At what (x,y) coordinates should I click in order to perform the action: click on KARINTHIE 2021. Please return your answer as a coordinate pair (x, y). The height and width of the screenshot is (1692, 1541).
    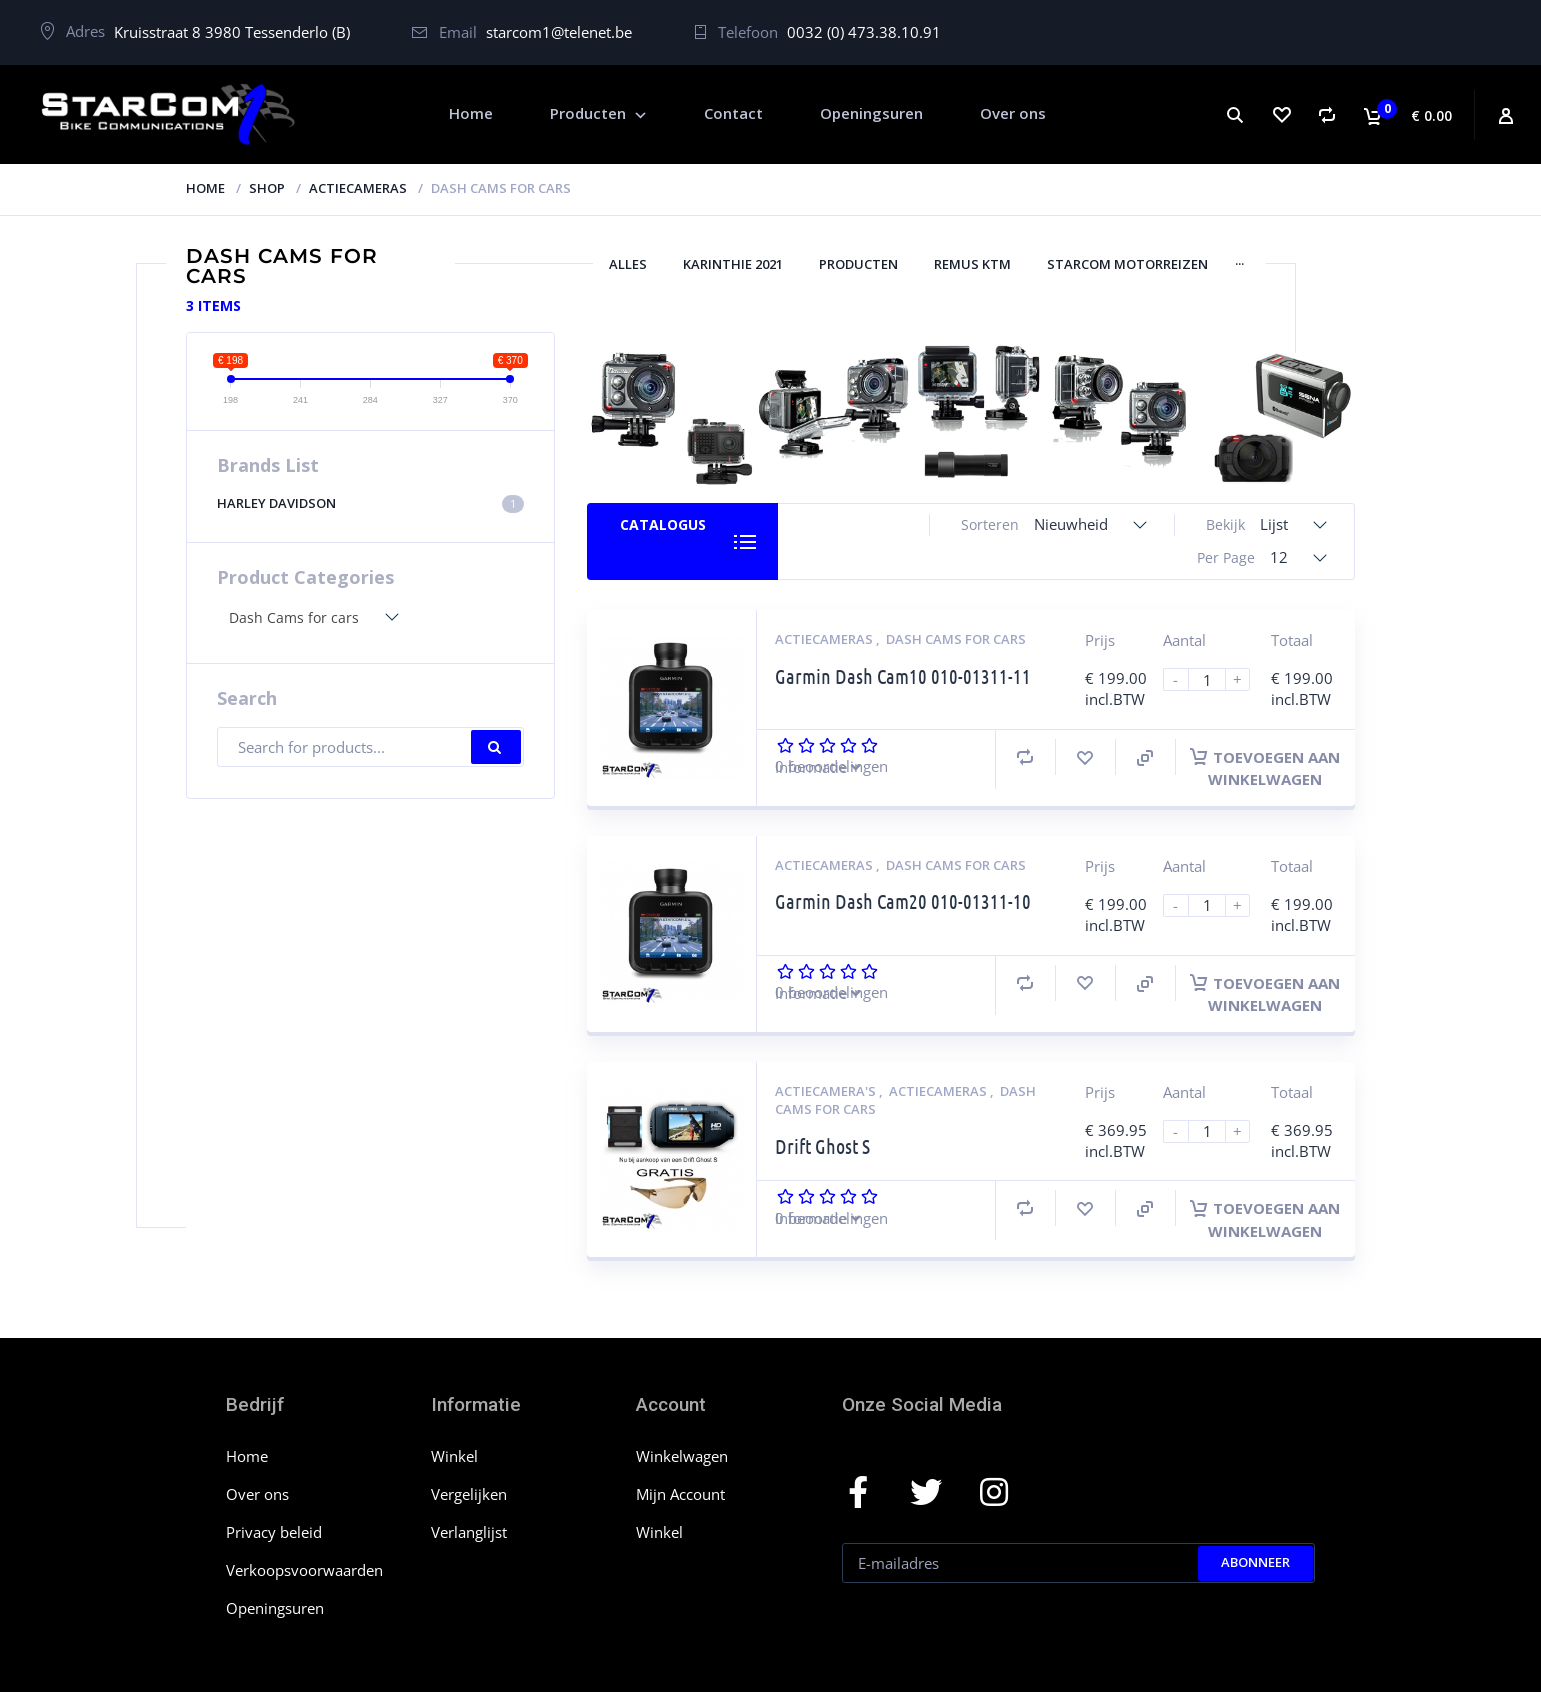
    Looking at the image, I should click on (733, 264).